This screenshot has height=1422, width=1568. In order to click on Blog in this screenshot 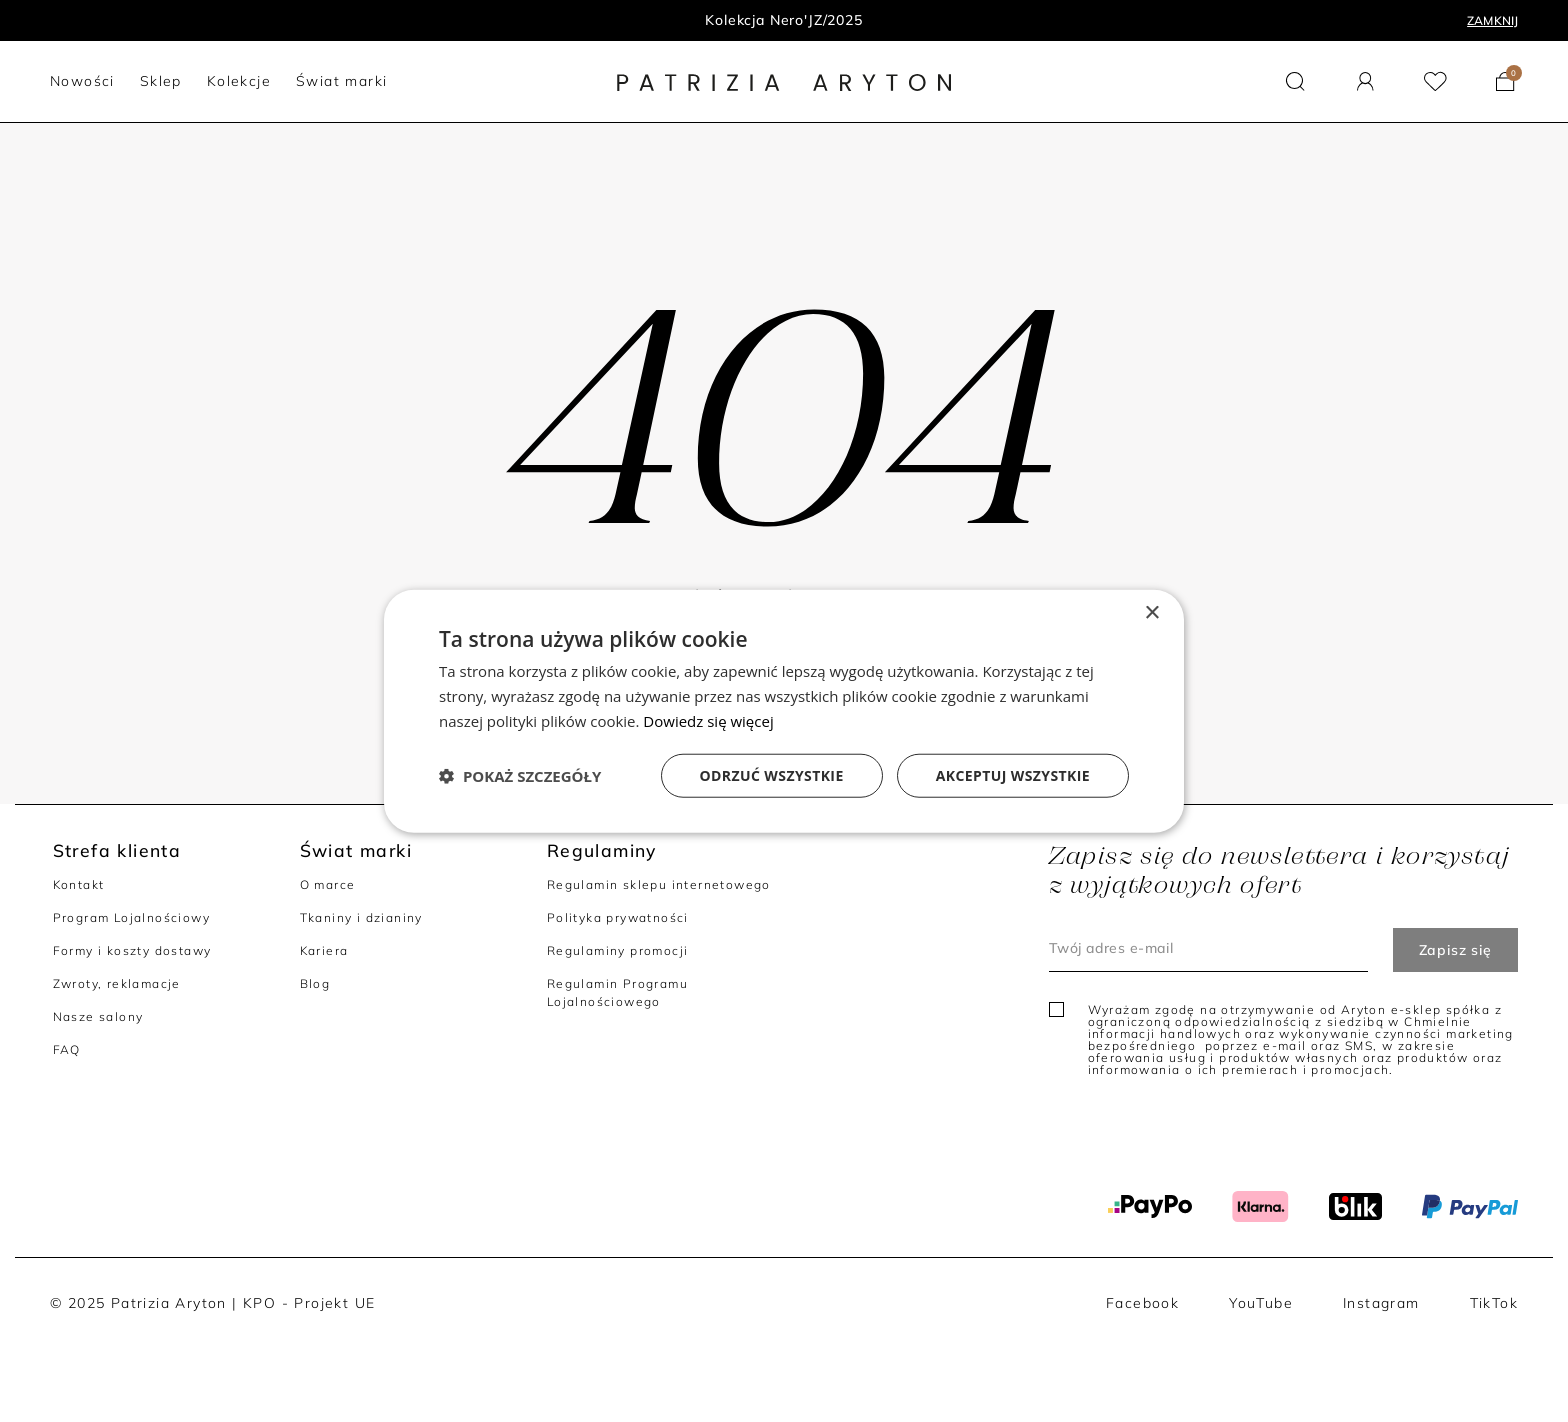, I will do `click(315, 983)`.